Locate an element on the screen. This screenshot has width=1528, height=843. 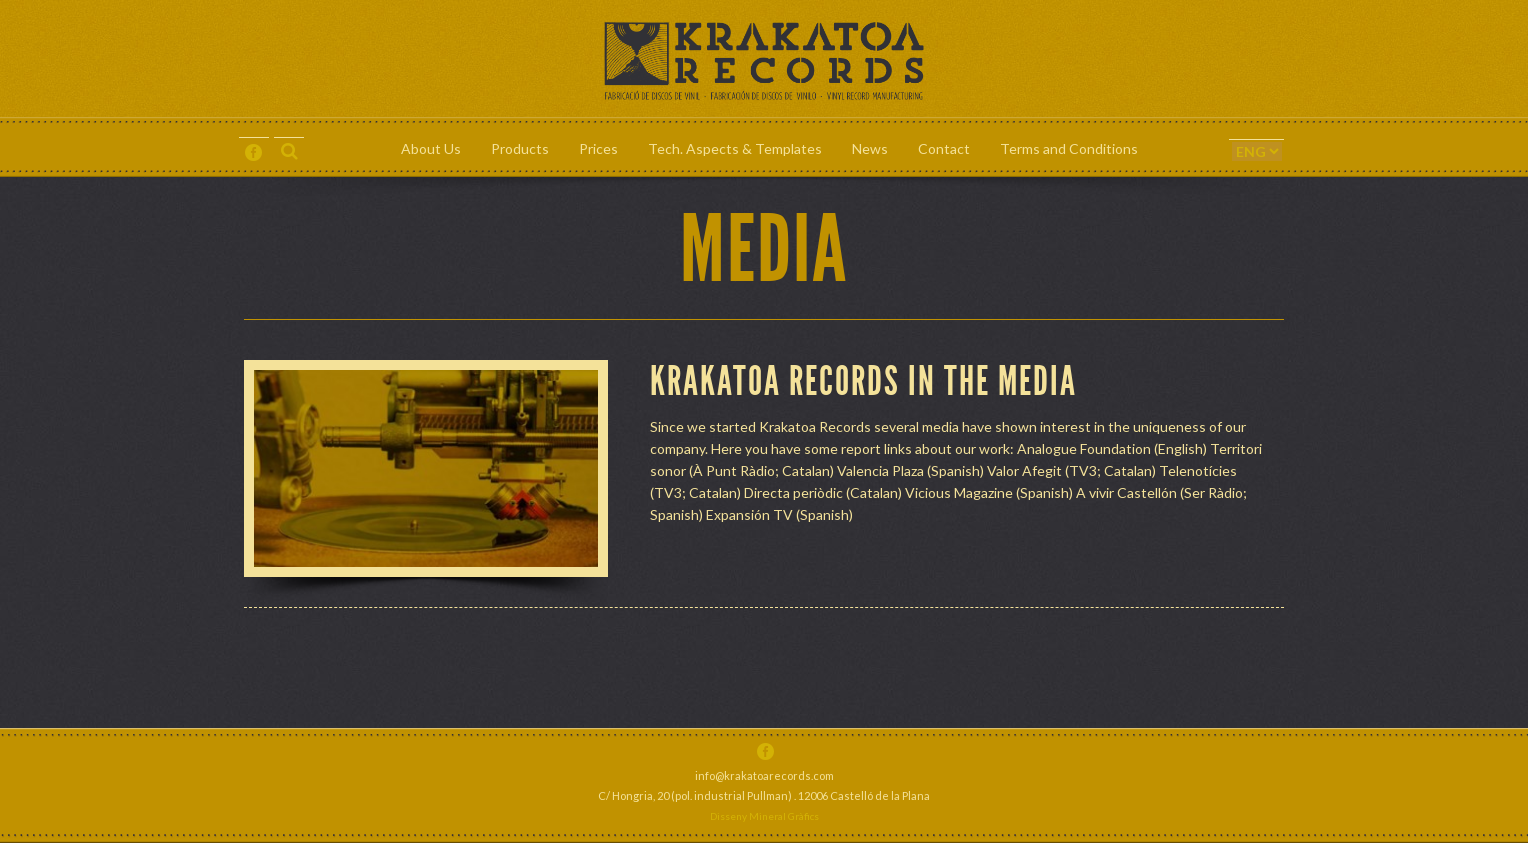
Contact is located at coordinates (944, 148).